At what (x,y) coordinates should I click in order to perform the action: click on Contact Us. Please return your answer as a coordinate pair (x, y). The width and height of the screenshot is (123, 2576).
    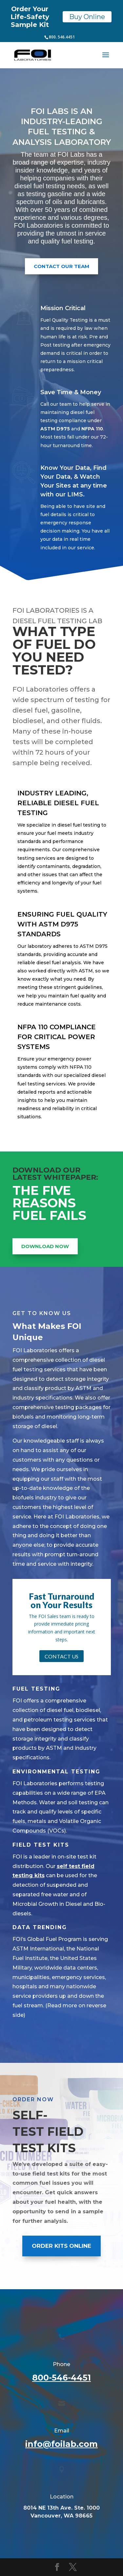
    Looking at the image, I should click on (61, 1656).